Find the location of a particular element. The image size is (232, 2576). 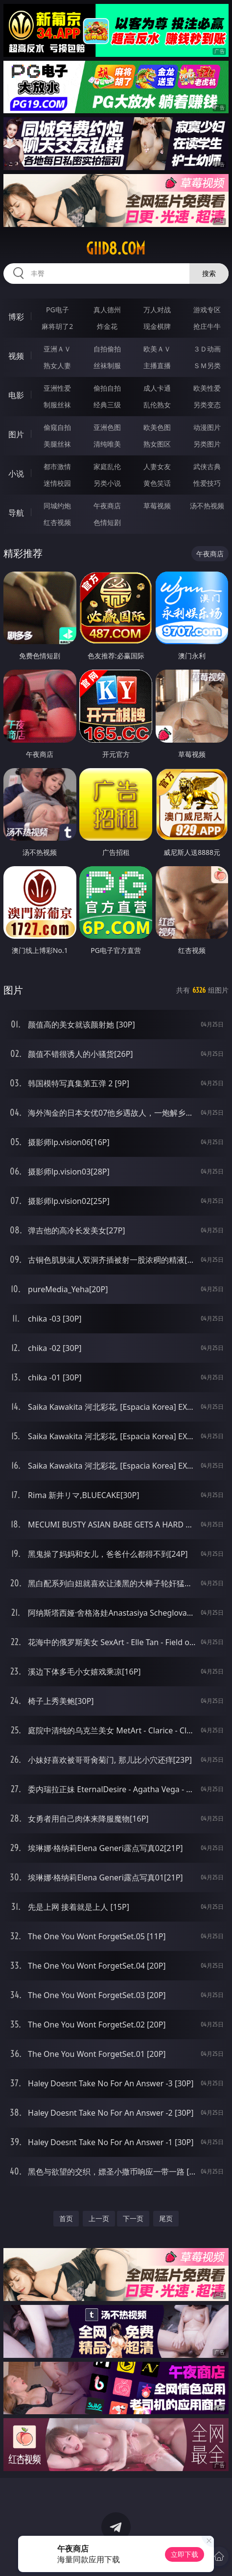

搜索 is located at coordinates (209, 273).